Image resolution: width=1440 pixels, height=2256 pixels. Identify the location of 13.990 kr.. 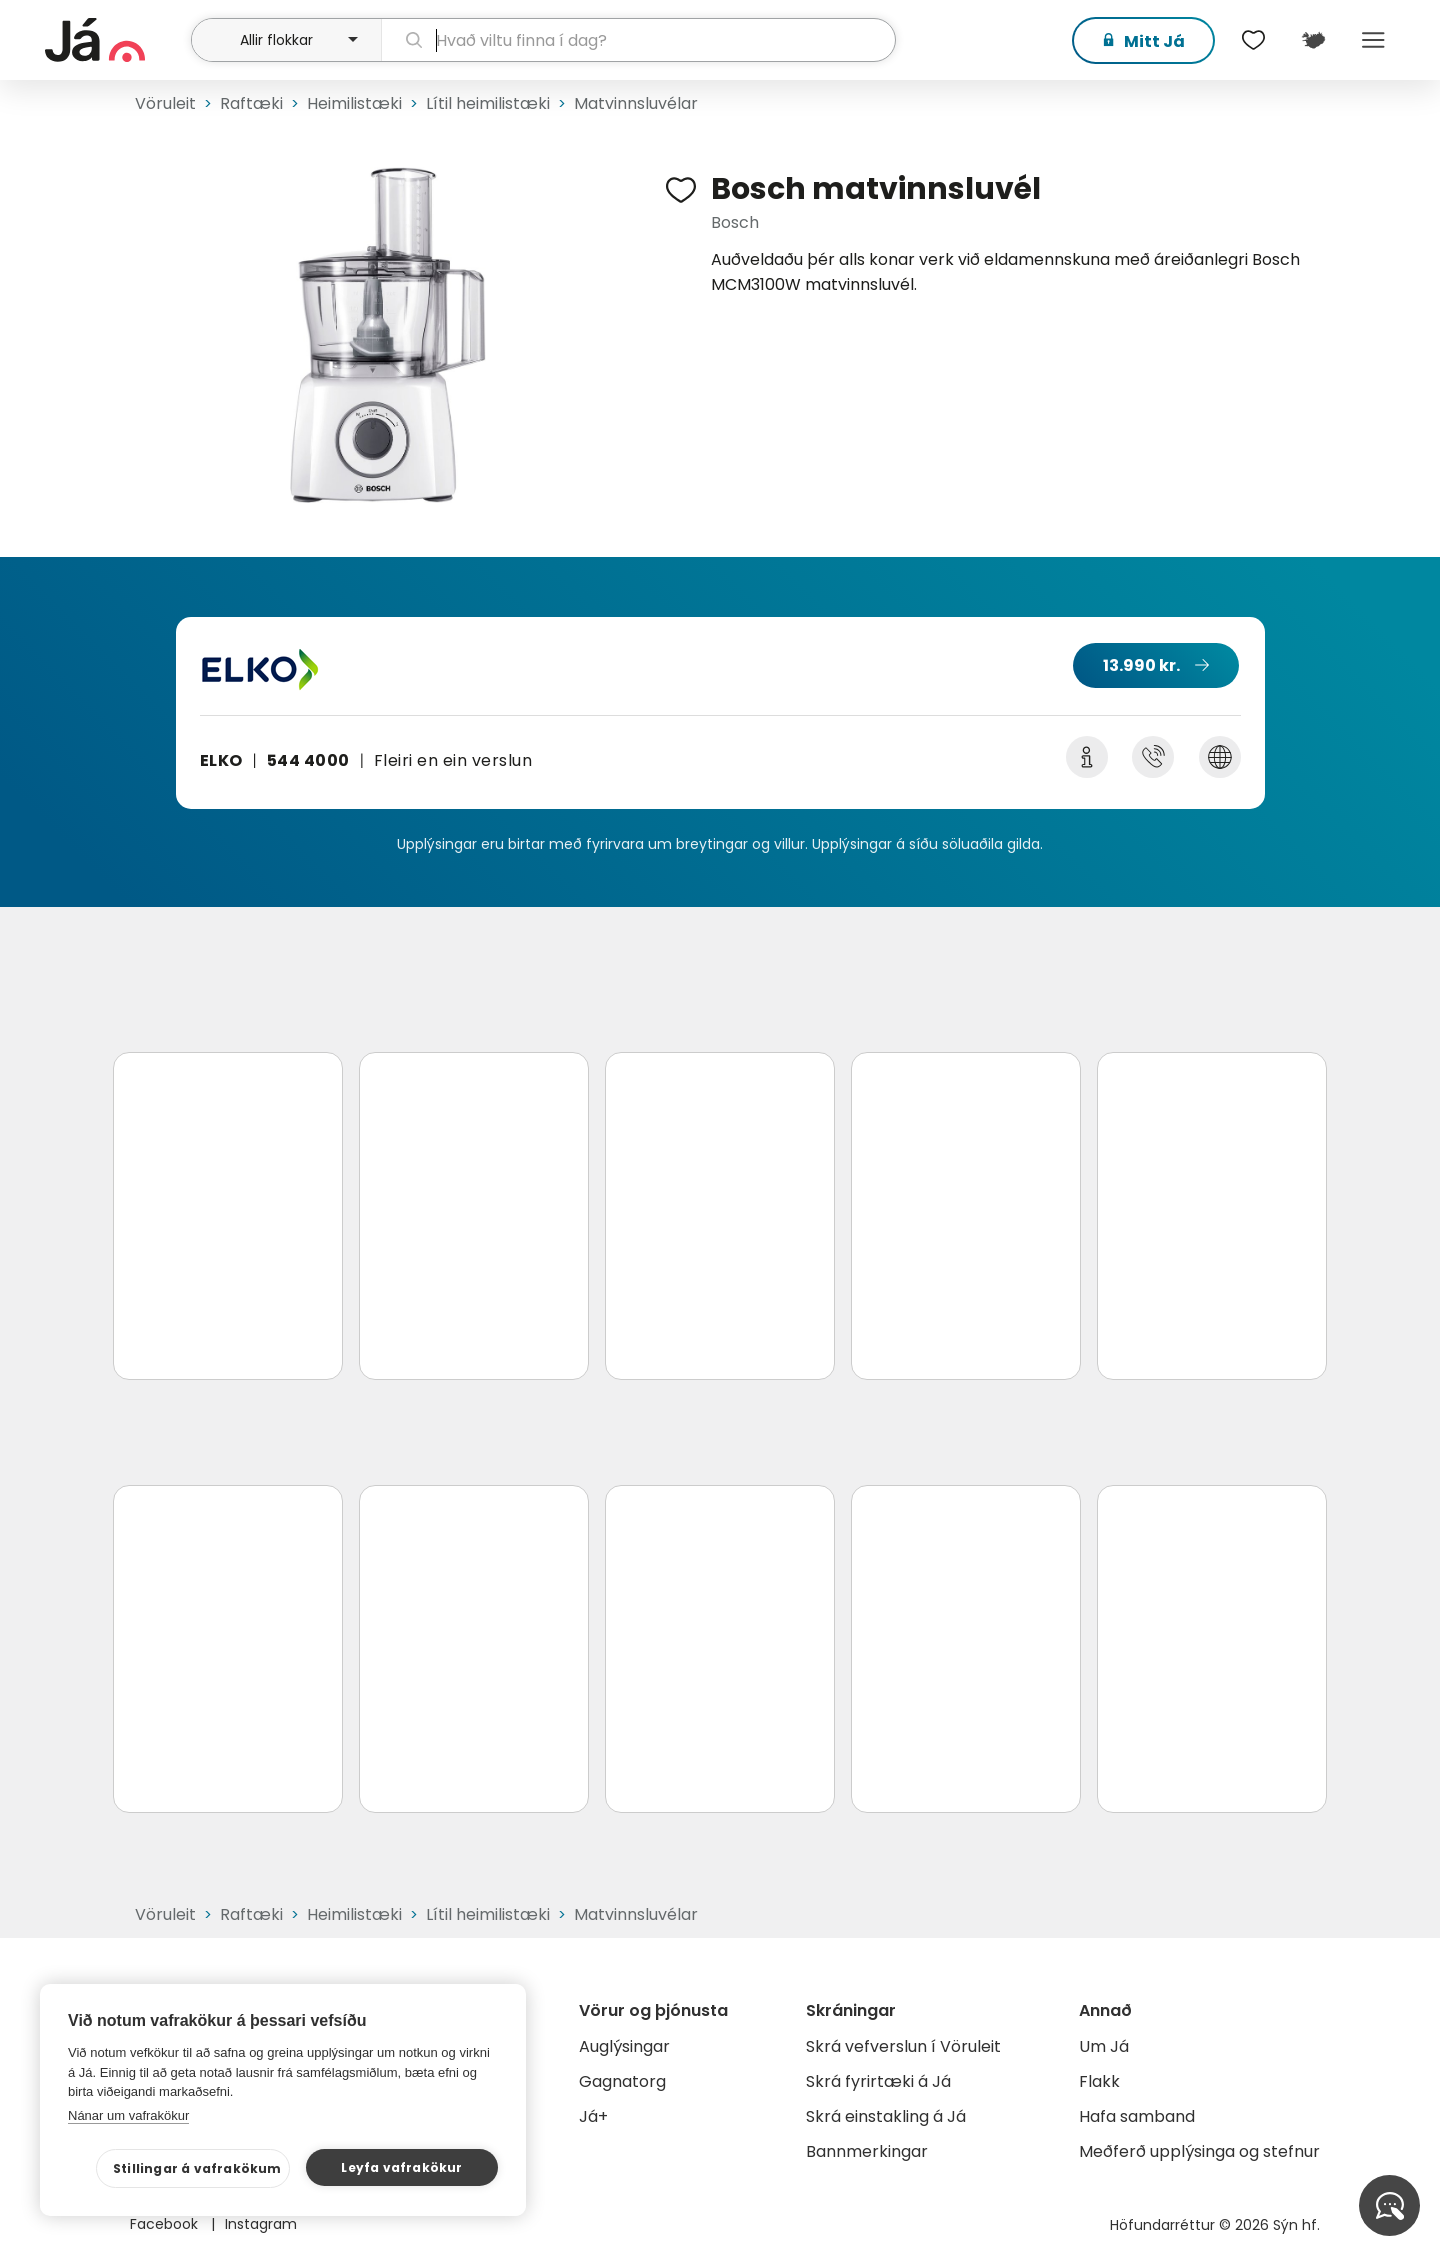
(1141, 665).